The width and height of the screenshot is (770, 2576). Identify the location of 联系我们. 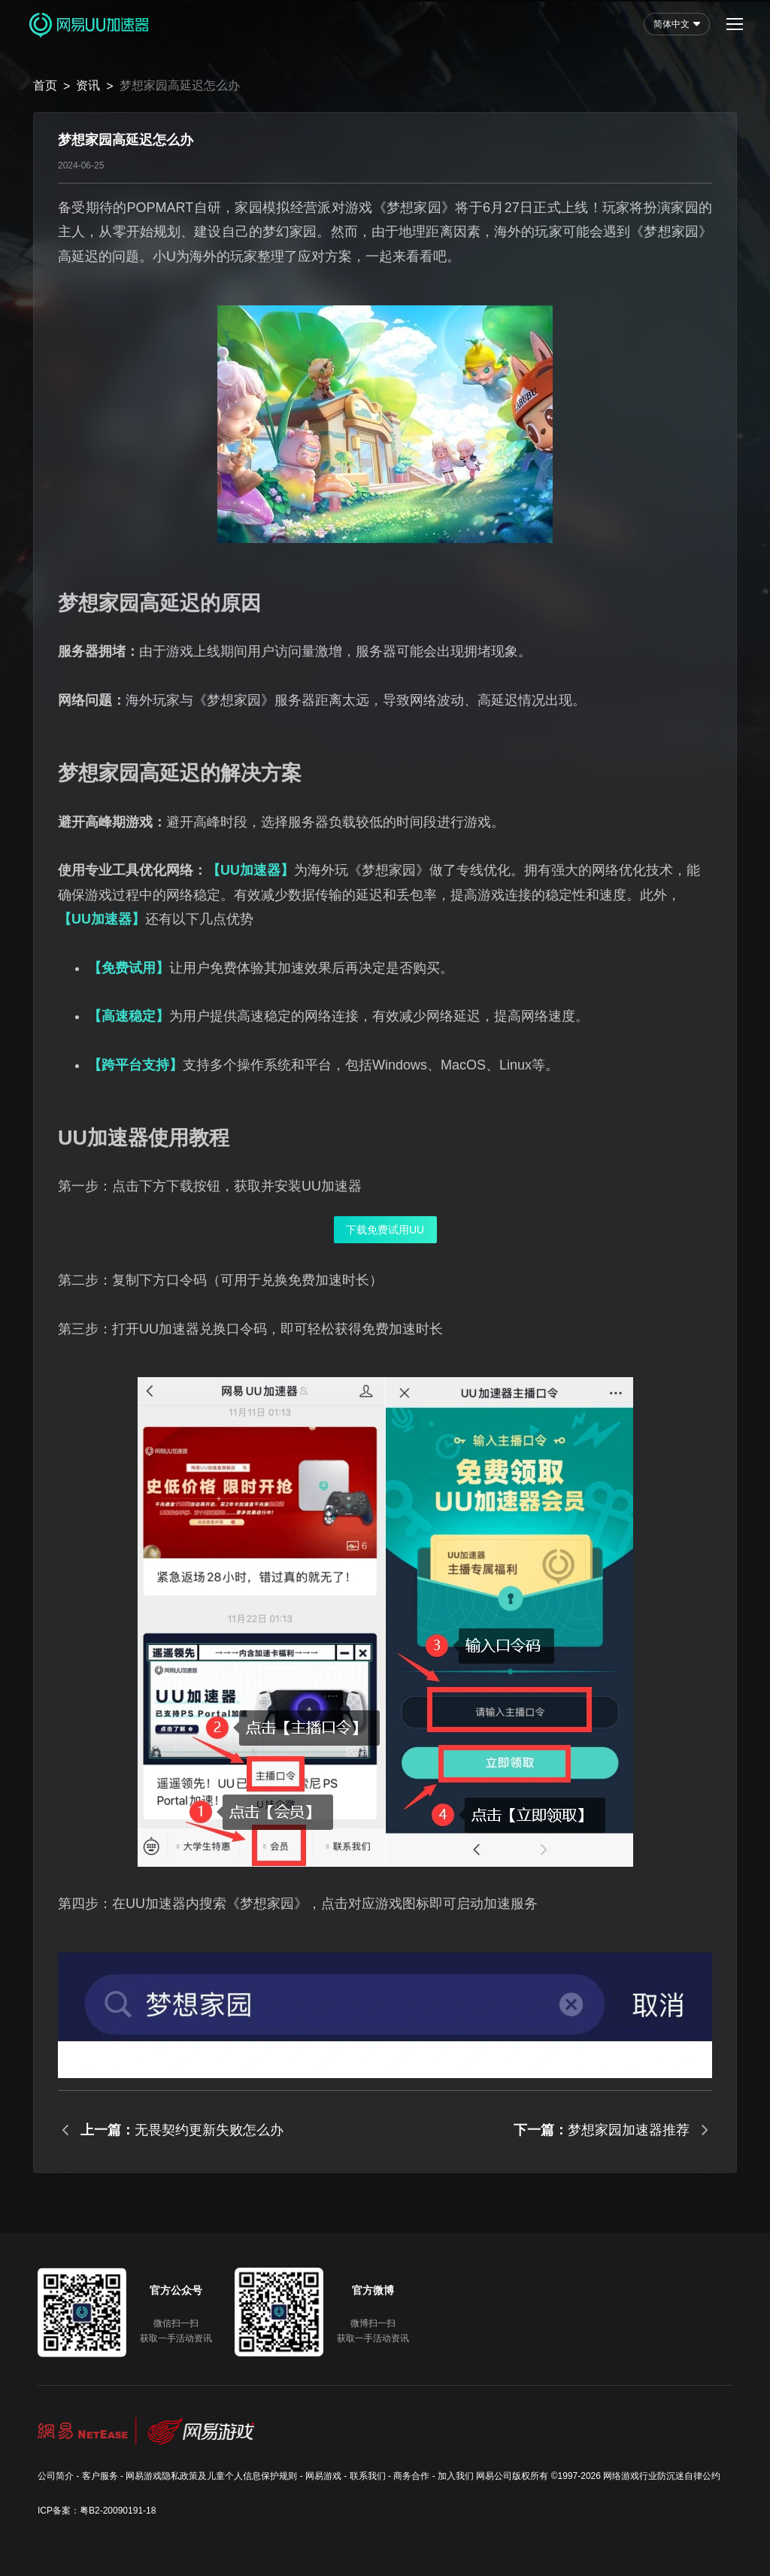
(368, 2476).